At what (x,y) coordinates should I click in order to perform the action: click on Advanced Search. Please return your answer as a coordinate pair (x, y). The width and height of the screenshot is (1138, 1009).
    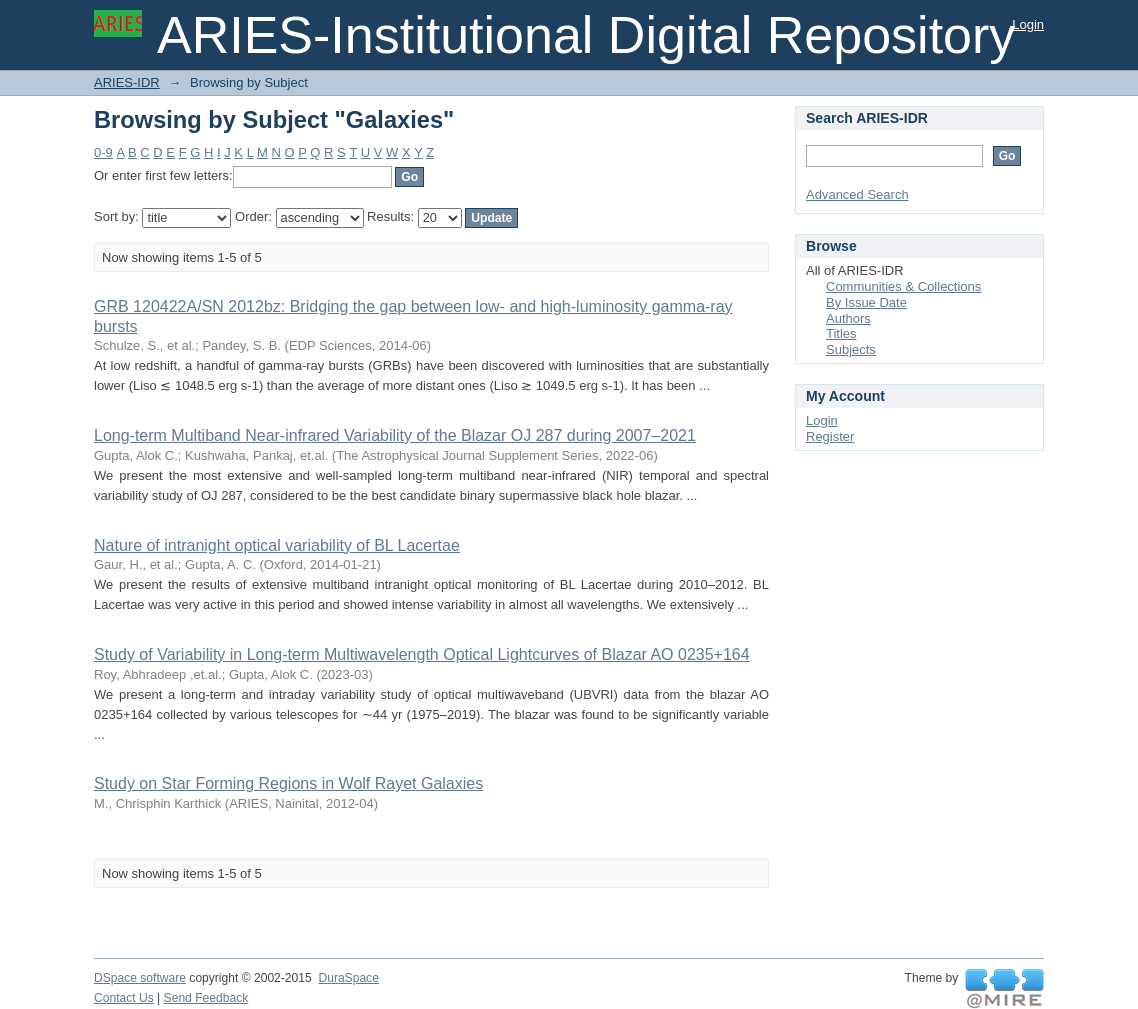
    Looking at the image, I should click on (857, 194).